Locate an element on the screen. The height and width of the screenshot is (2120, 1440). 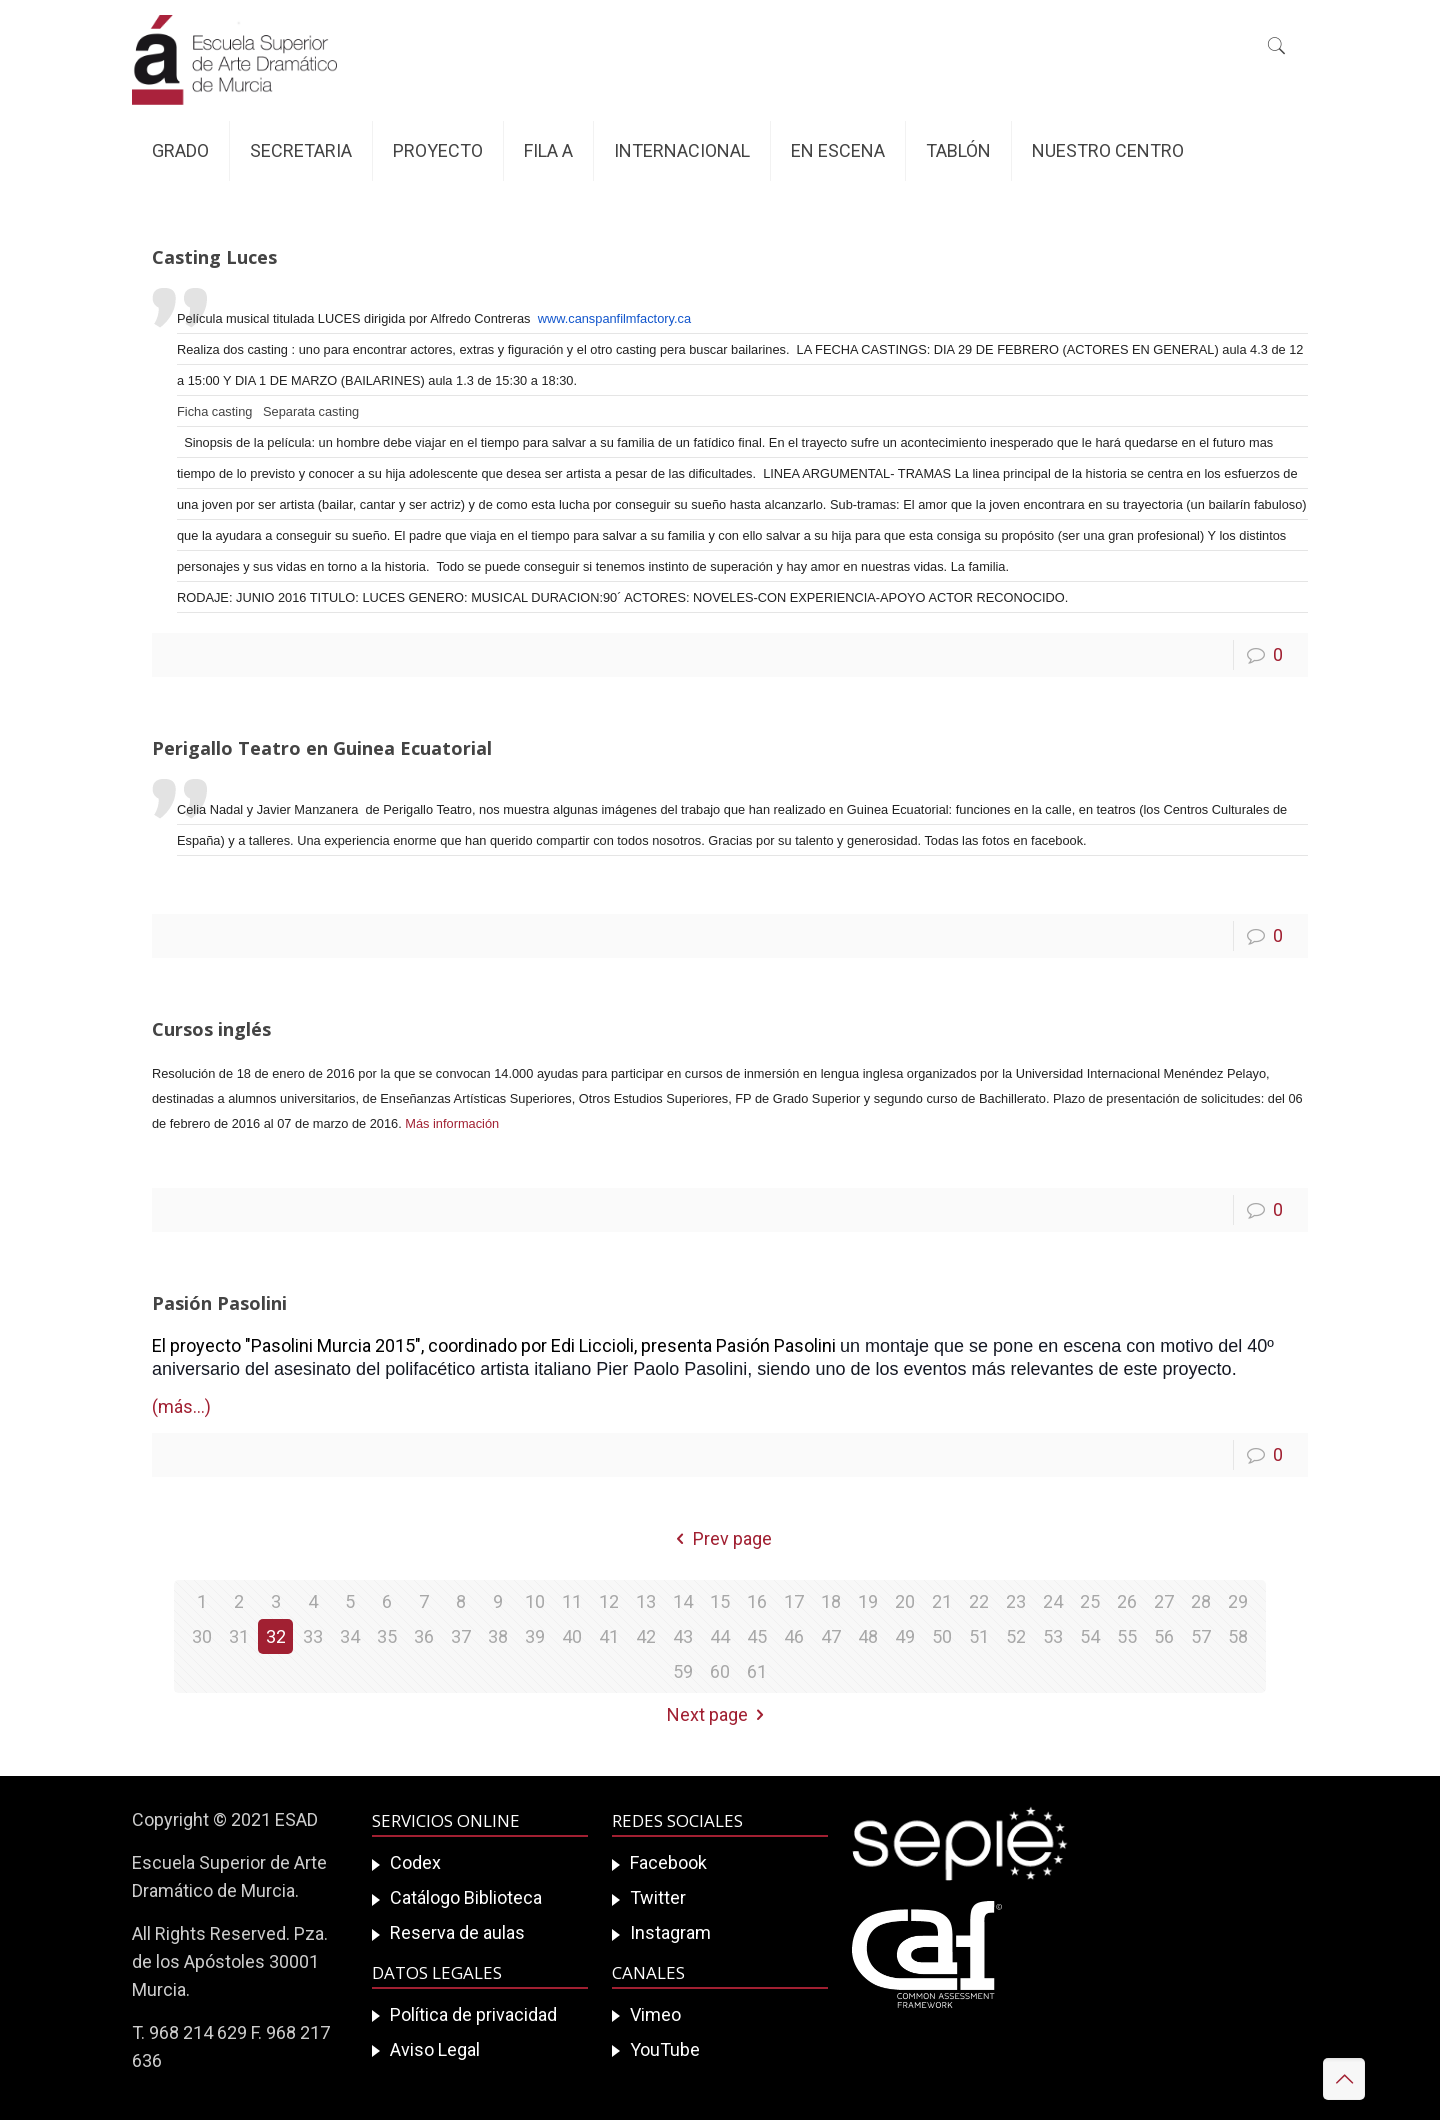
50 is located at coordinates (942, 1636).